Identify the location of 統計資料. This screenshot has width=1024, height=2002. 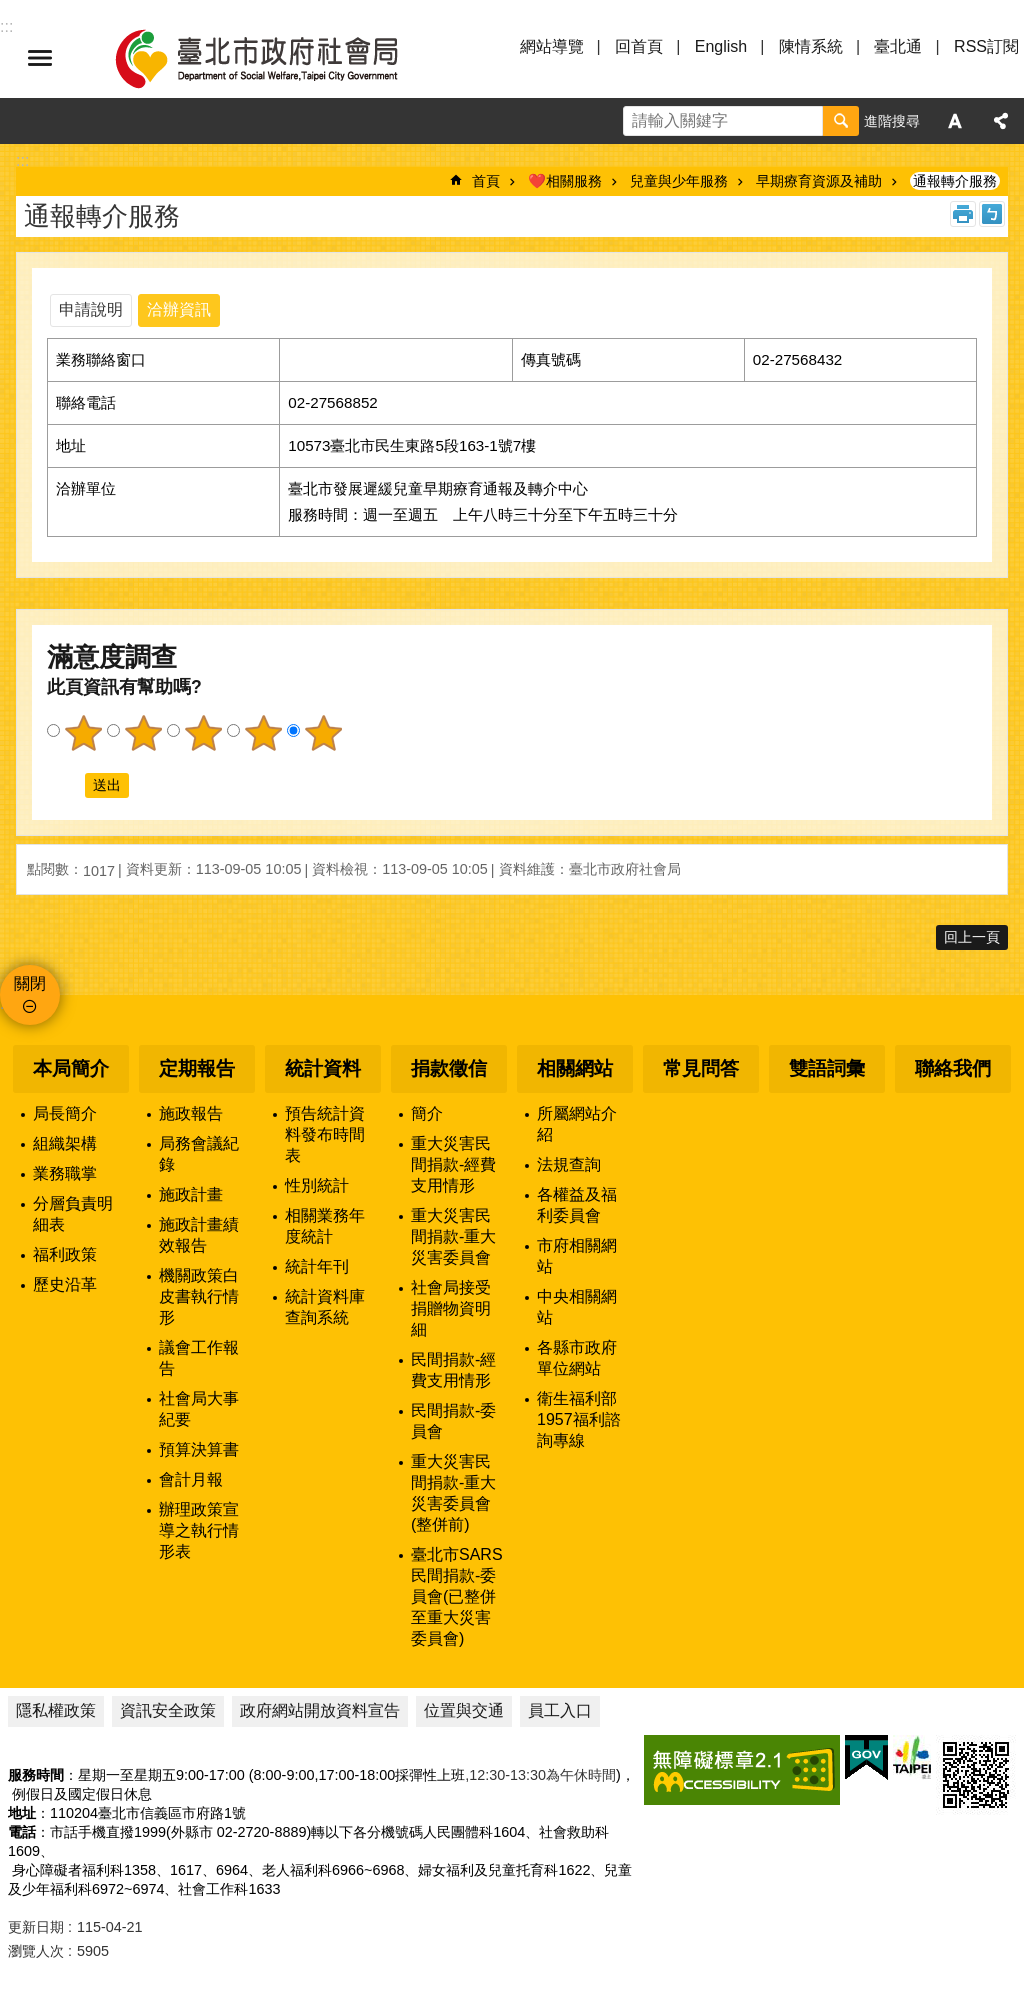
(323, 1068).